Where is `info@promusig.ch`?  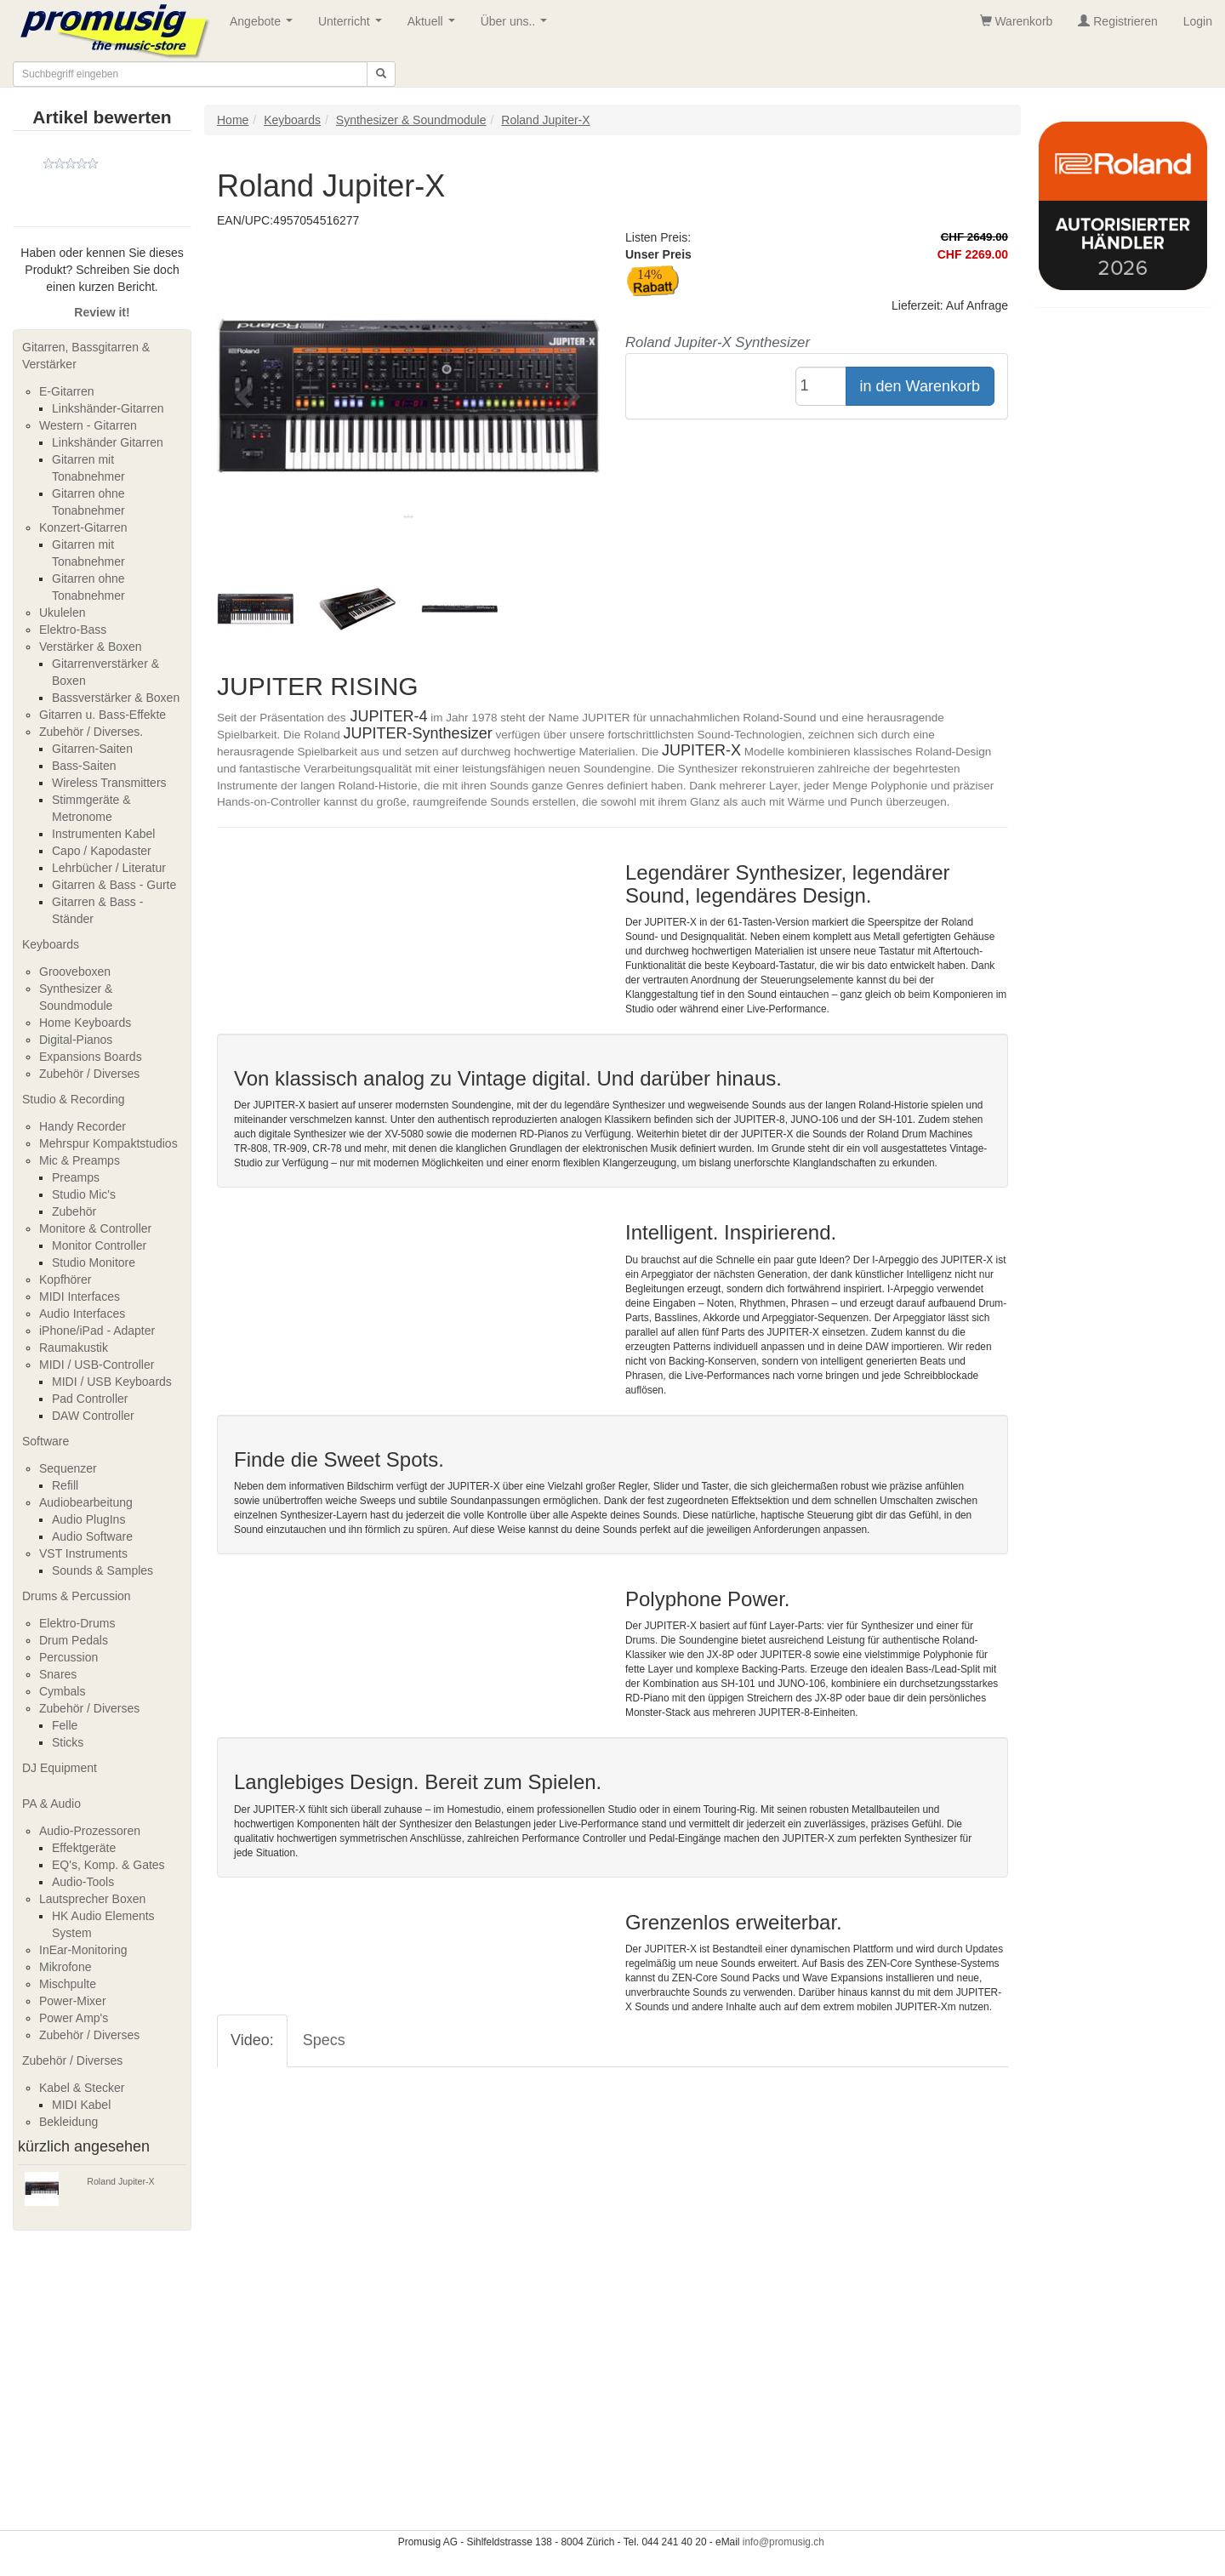 info@promusig.ch is located at coordinates (783, 2542).